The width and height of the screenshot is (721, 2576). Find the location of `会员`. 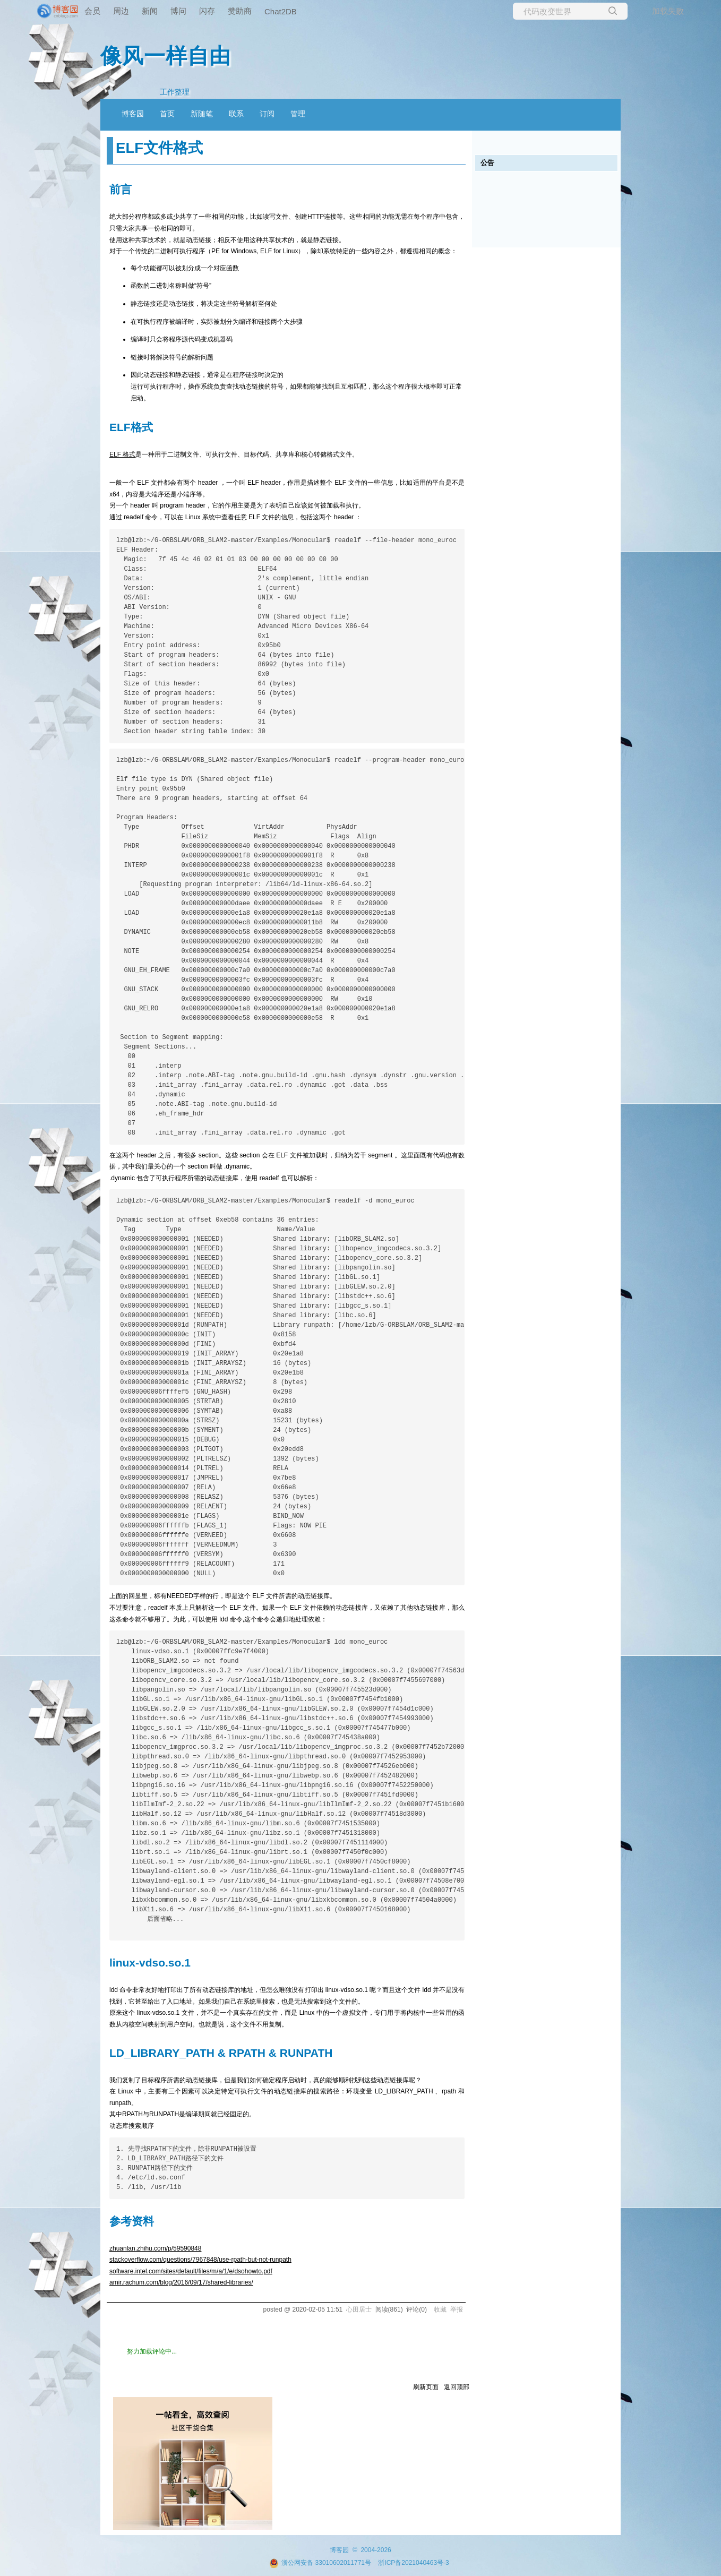

会员 is located at coordinates (92, 10).